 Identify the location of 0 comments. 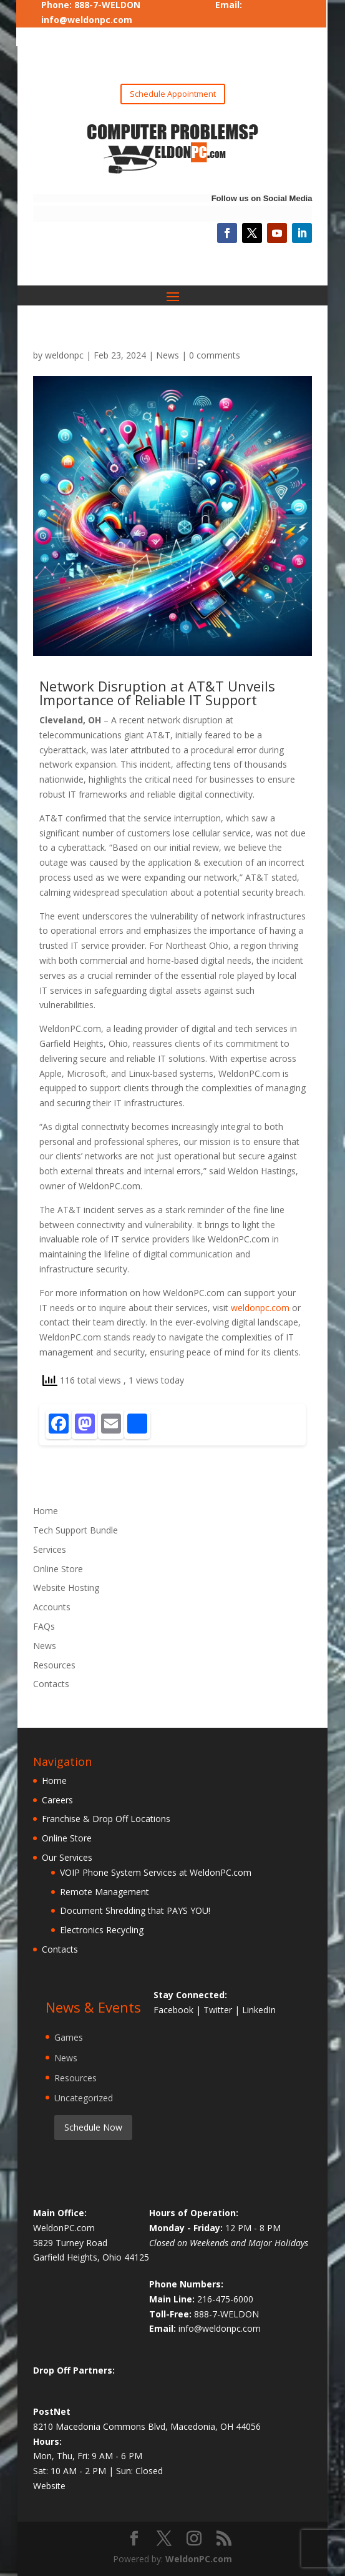
(214, 355).